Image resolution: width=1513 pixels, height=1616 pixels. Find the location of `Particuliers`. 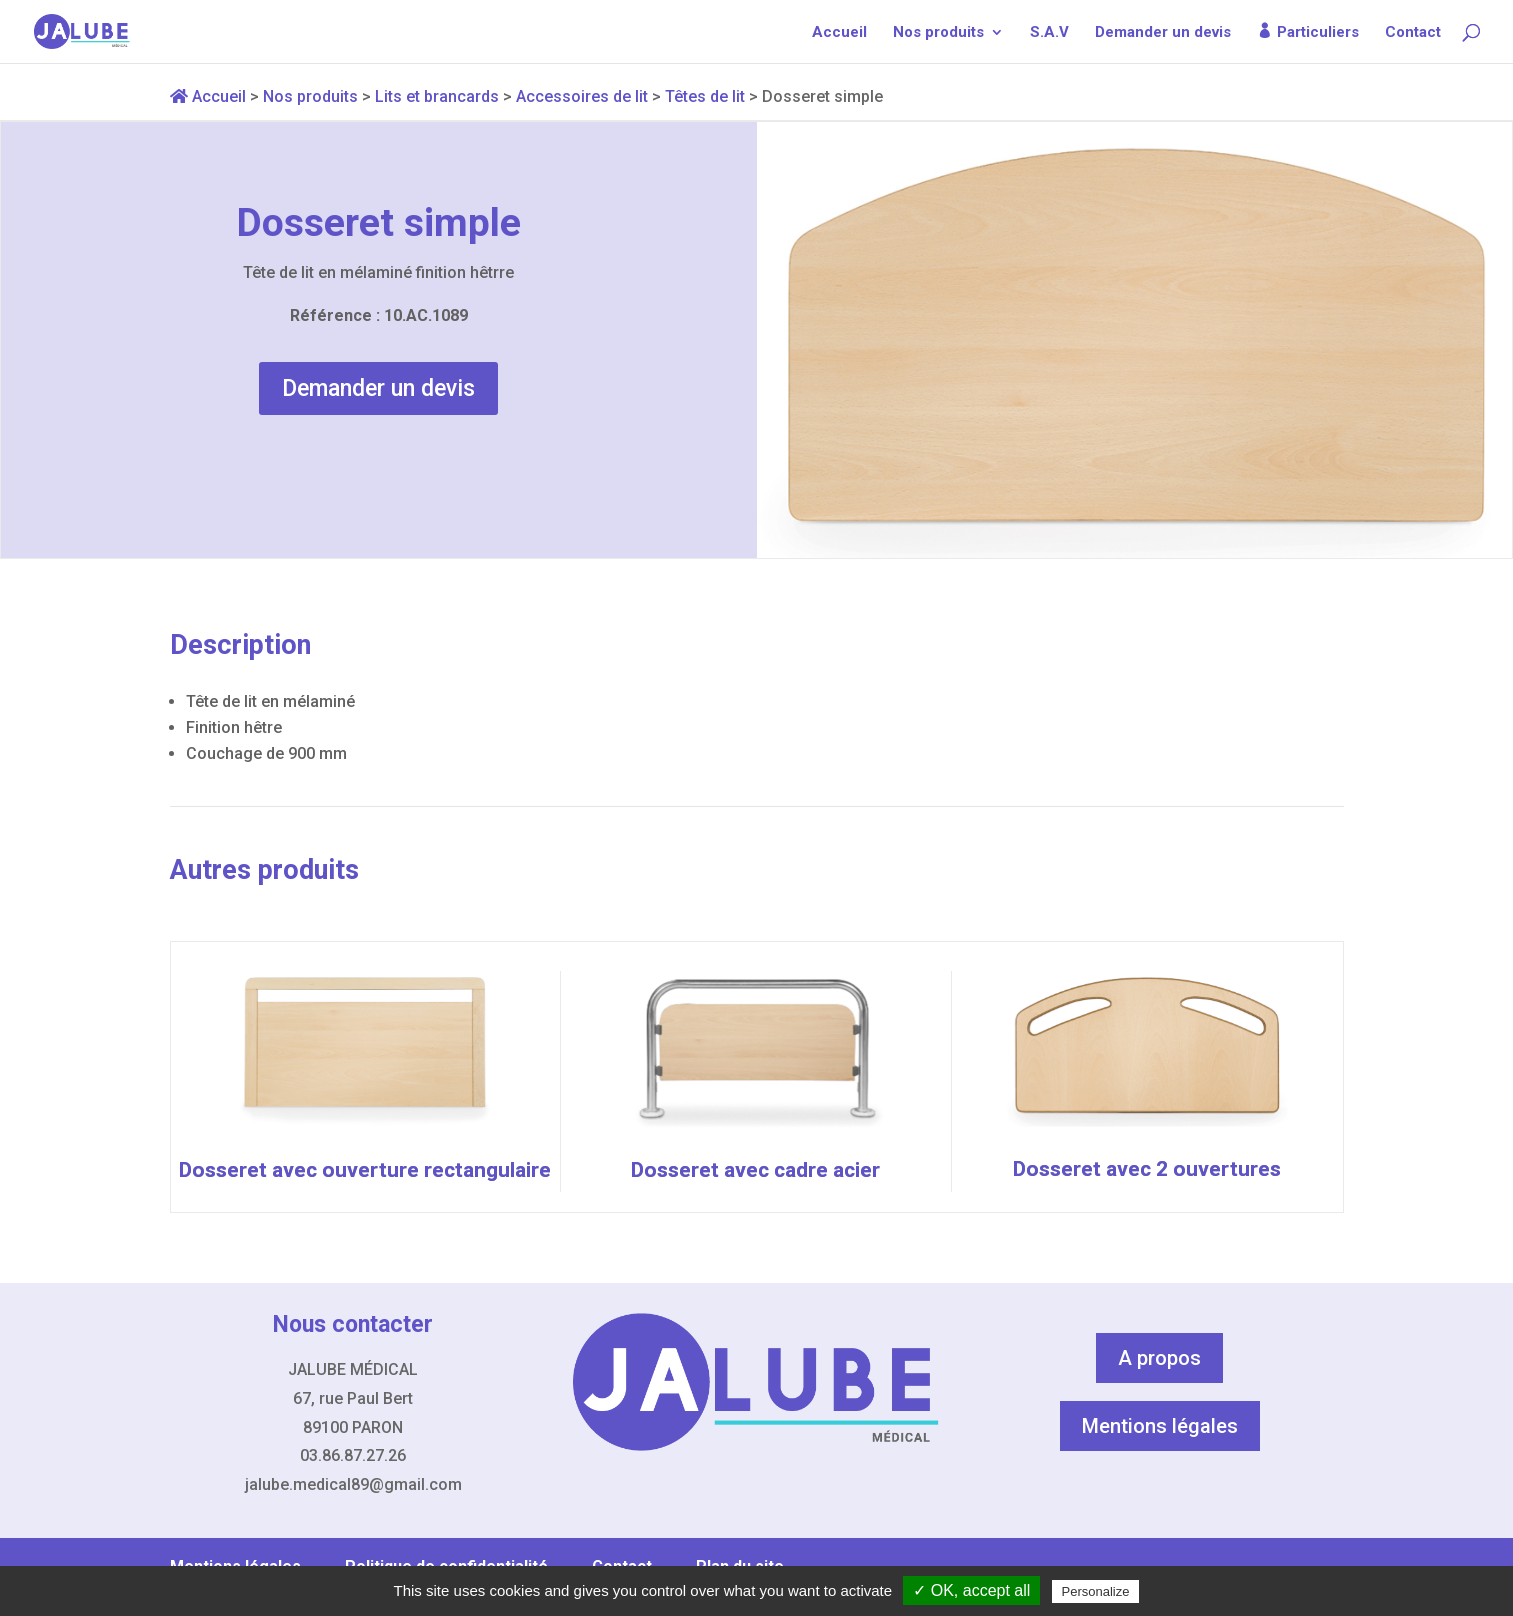

Particuliers is located at coordinates (1318, 32).